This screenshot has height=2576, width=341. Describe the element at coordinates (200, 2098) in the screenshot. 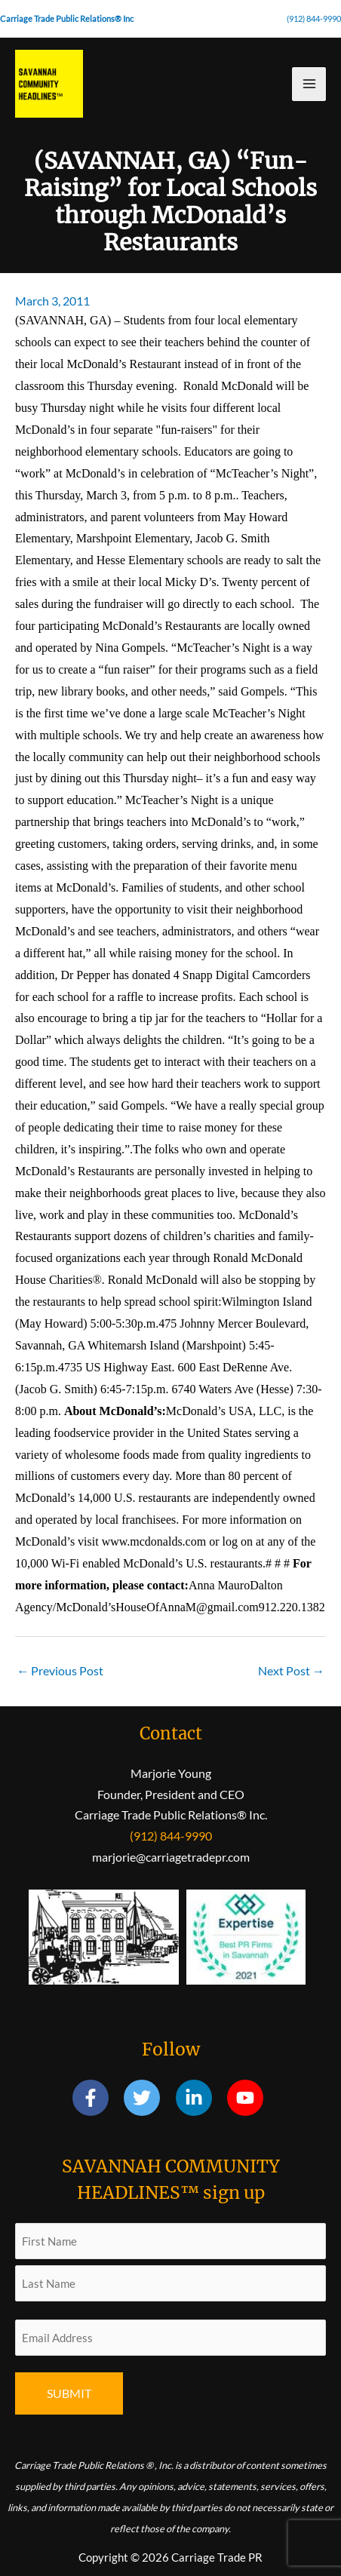

I see `[linkedin-in]` at that location.